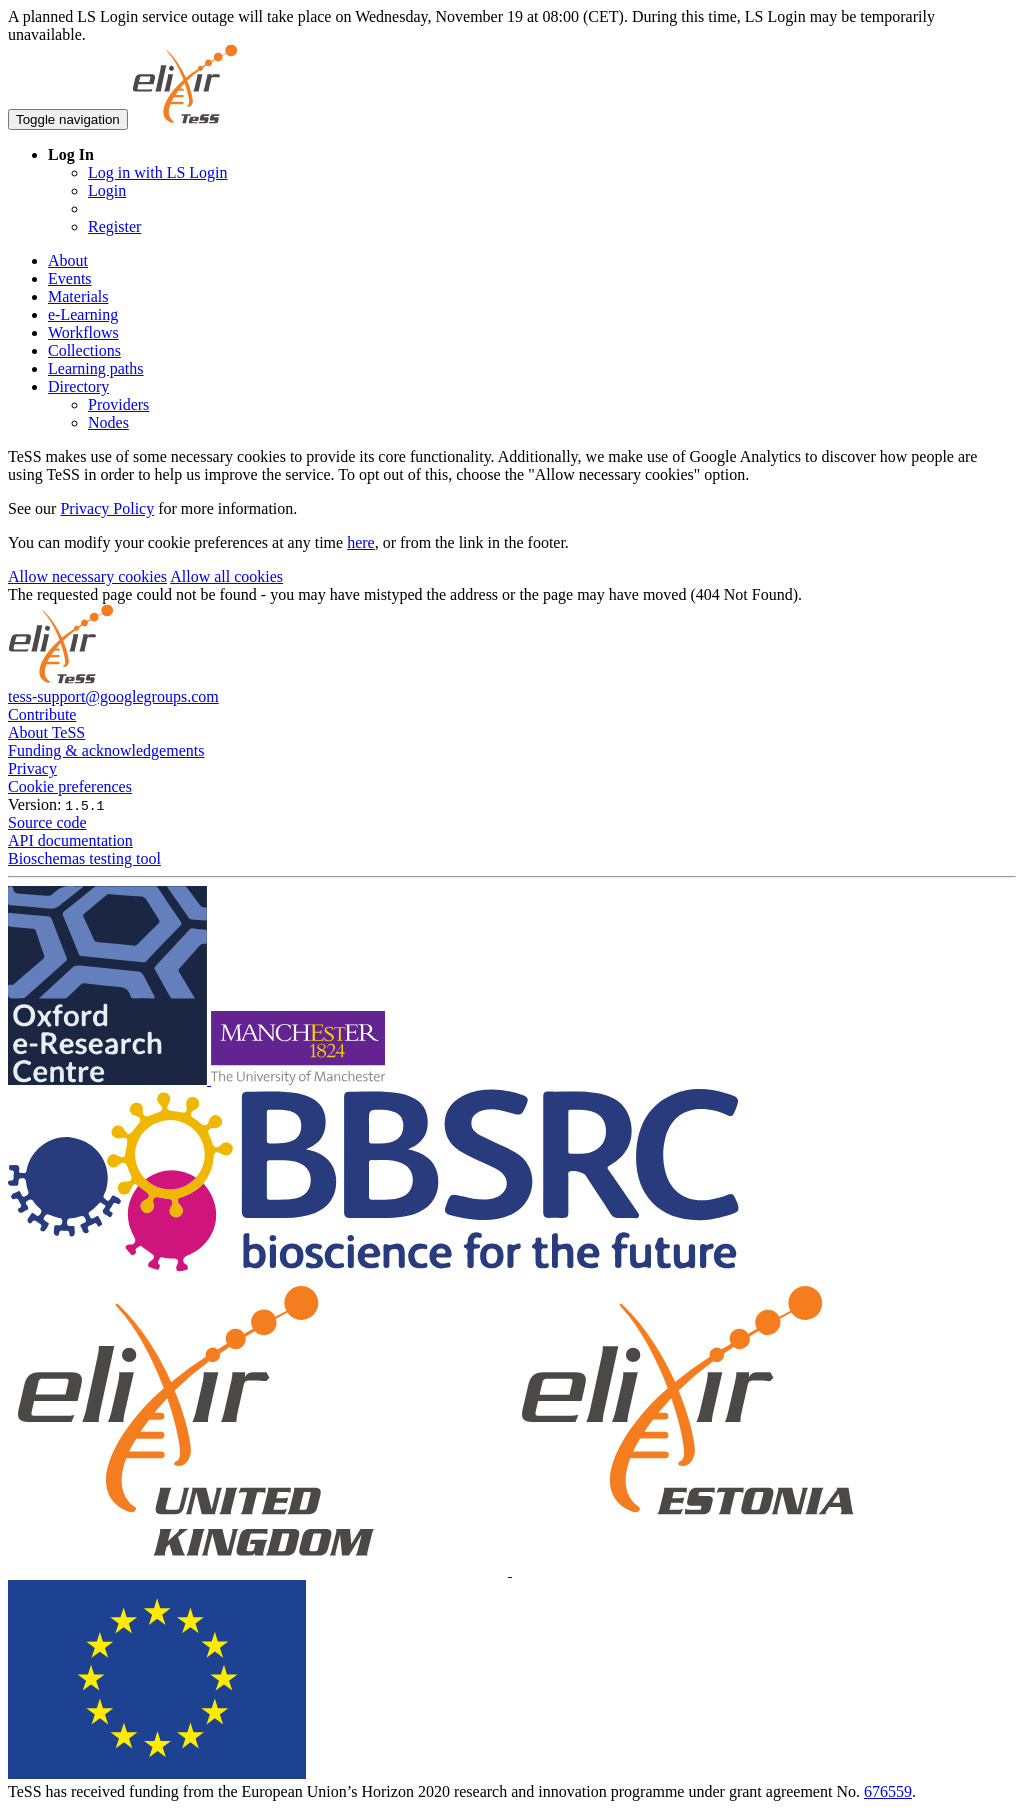  I want to click on API documentation, so click(70, 840).